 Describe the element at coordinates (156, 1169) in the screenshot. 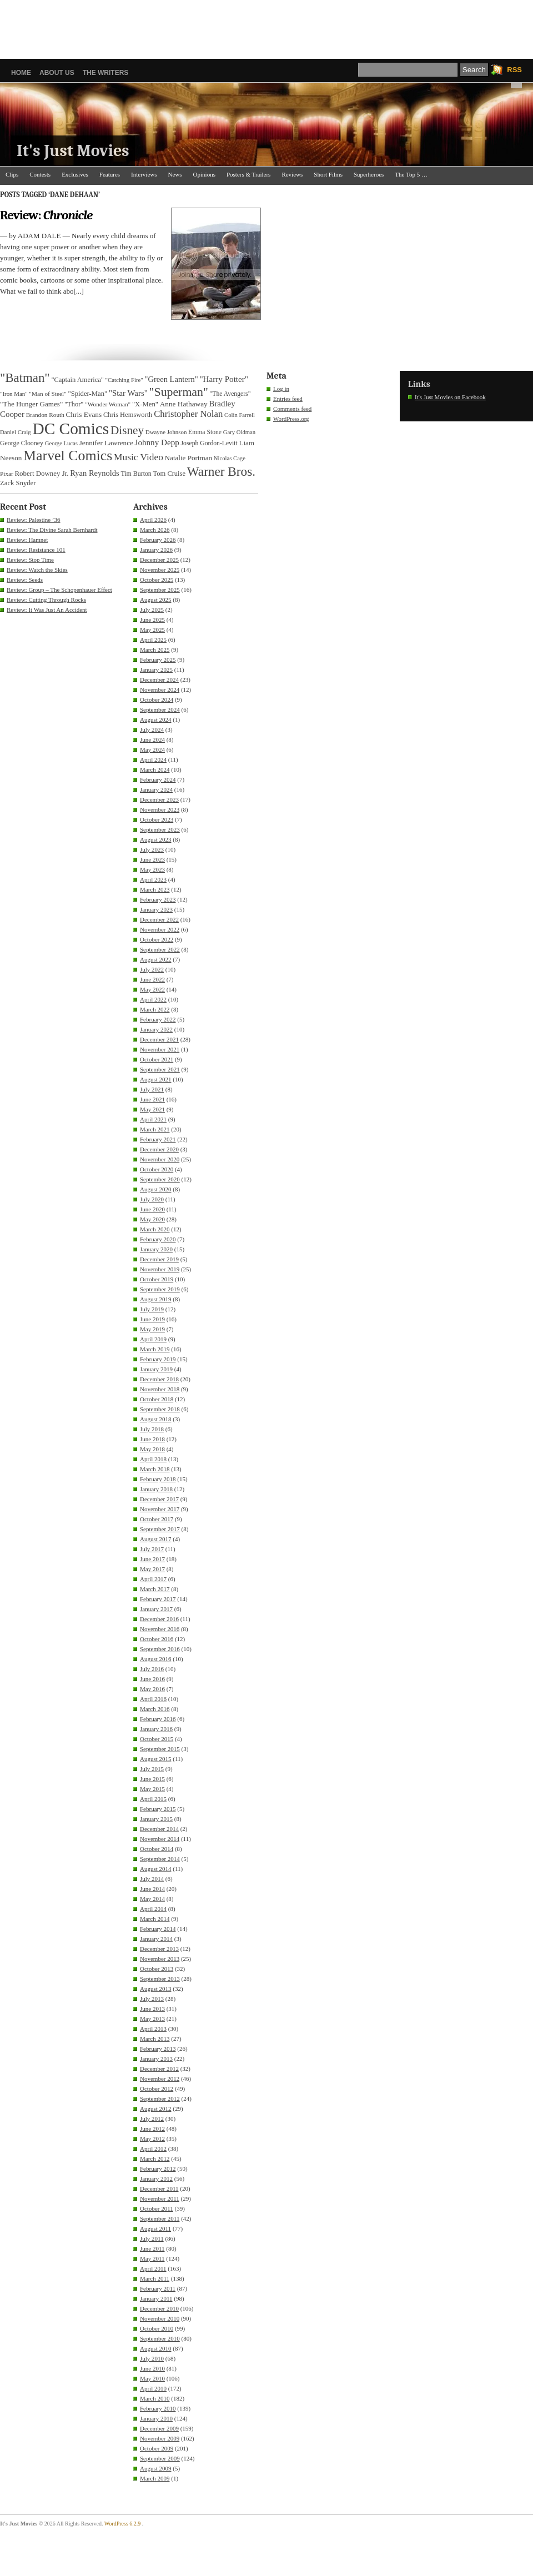

I see `October 2020` at that location.